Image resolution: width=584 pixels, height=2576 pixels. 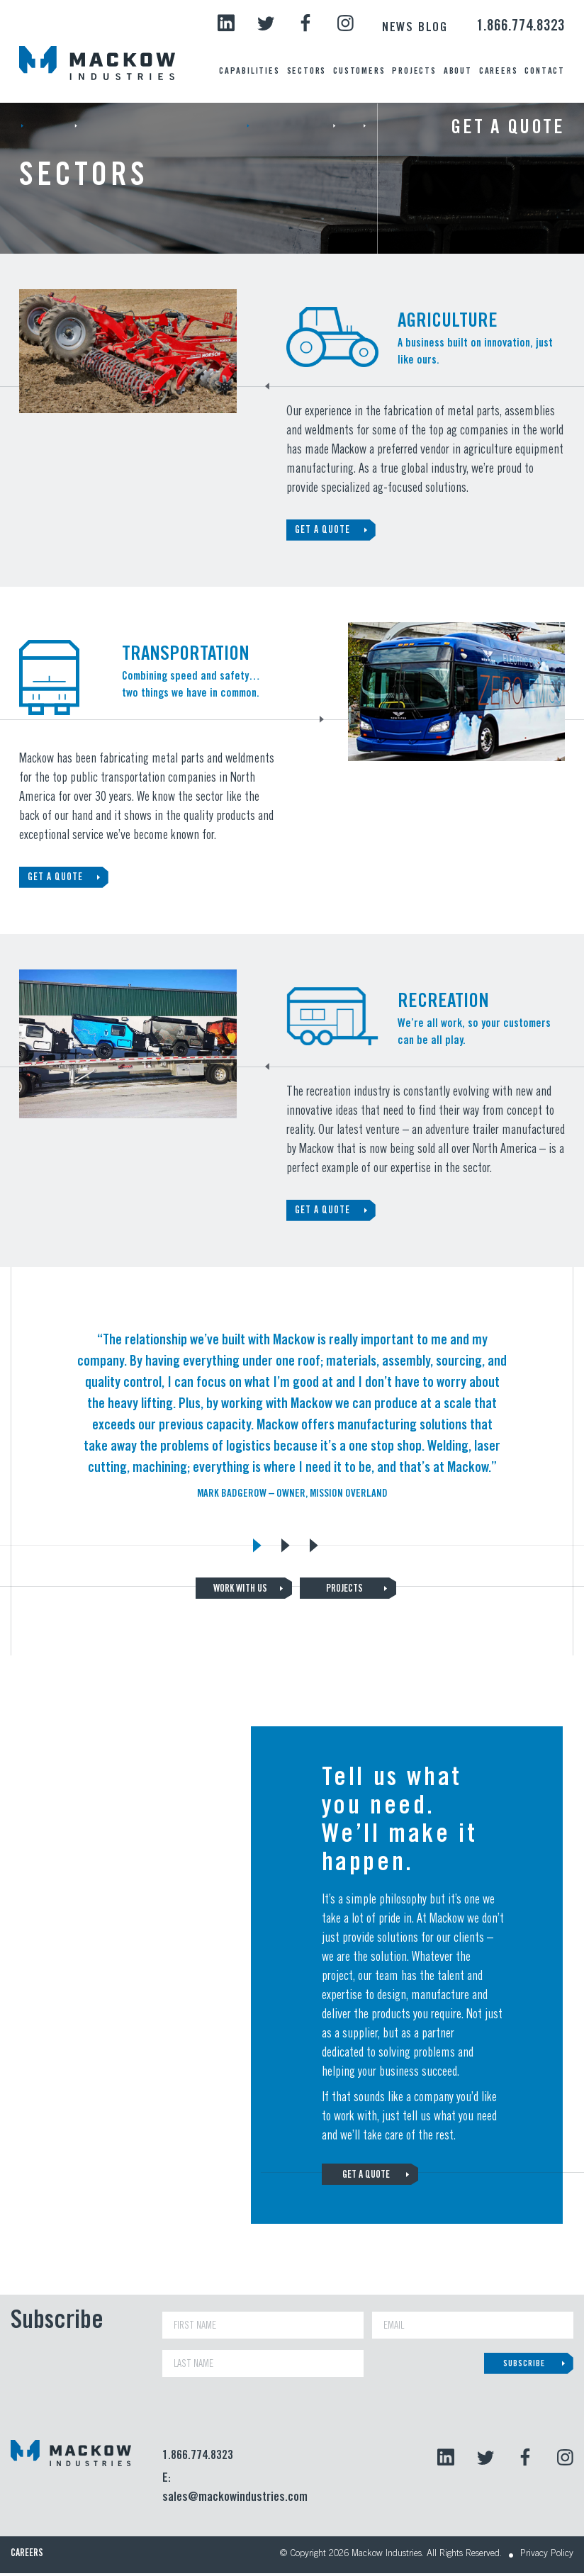 What do you see at coordinates (233, 2501) in the screenshot?
I see `sales@mackowindustries.com` at bounding box center [233, 2501].